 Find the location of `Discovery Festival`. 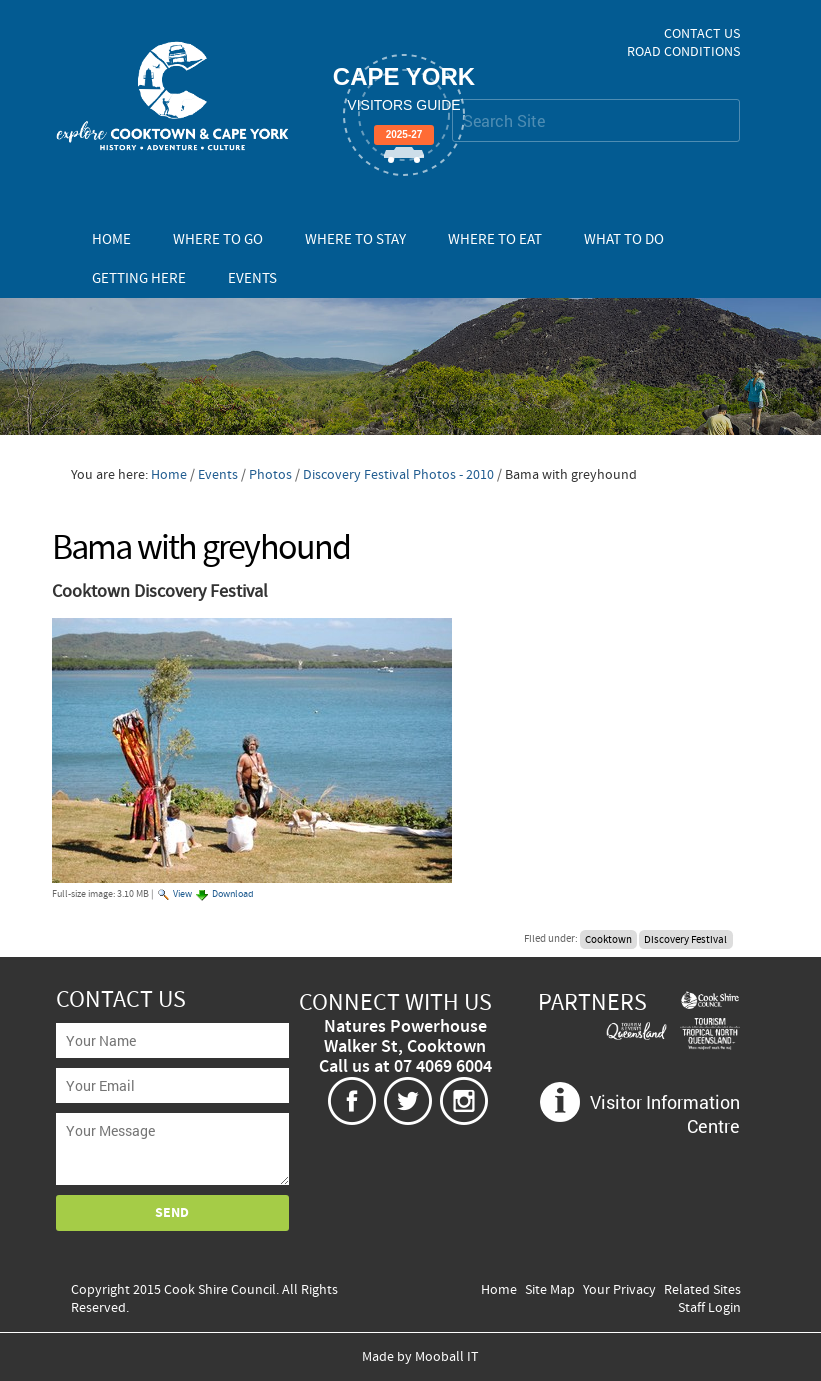

Discovery Festival is located at coordinates (685, 939).